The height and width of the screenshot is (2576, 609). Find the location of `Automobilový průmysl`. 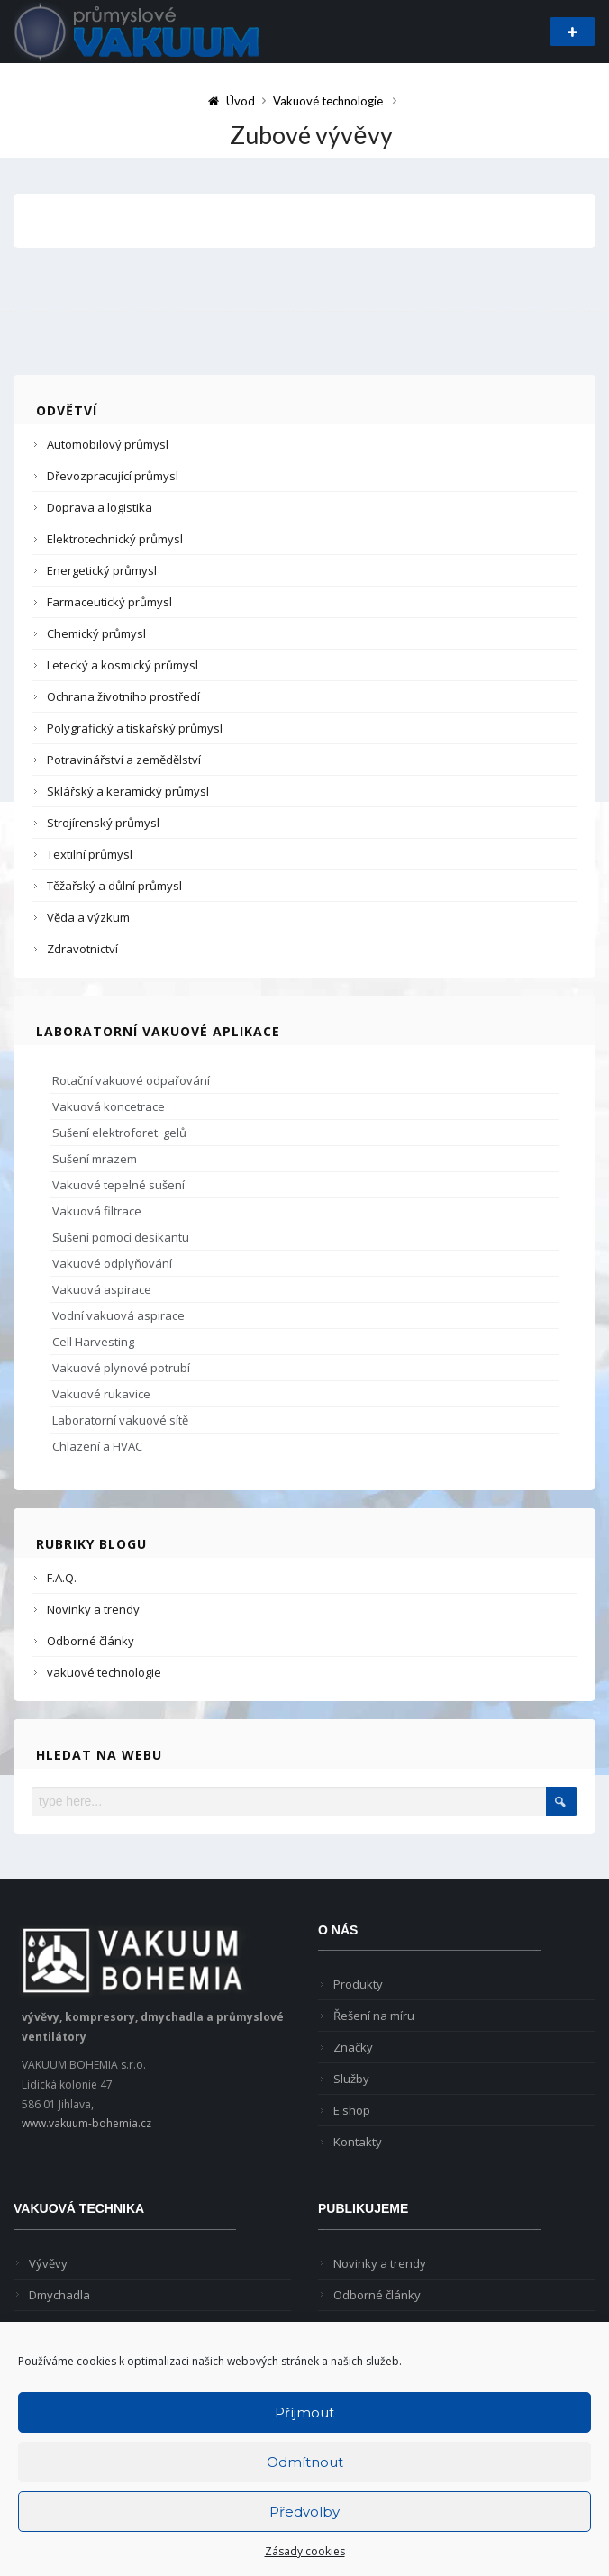

Automobilový průmysl is located at coordinates (107, 444).